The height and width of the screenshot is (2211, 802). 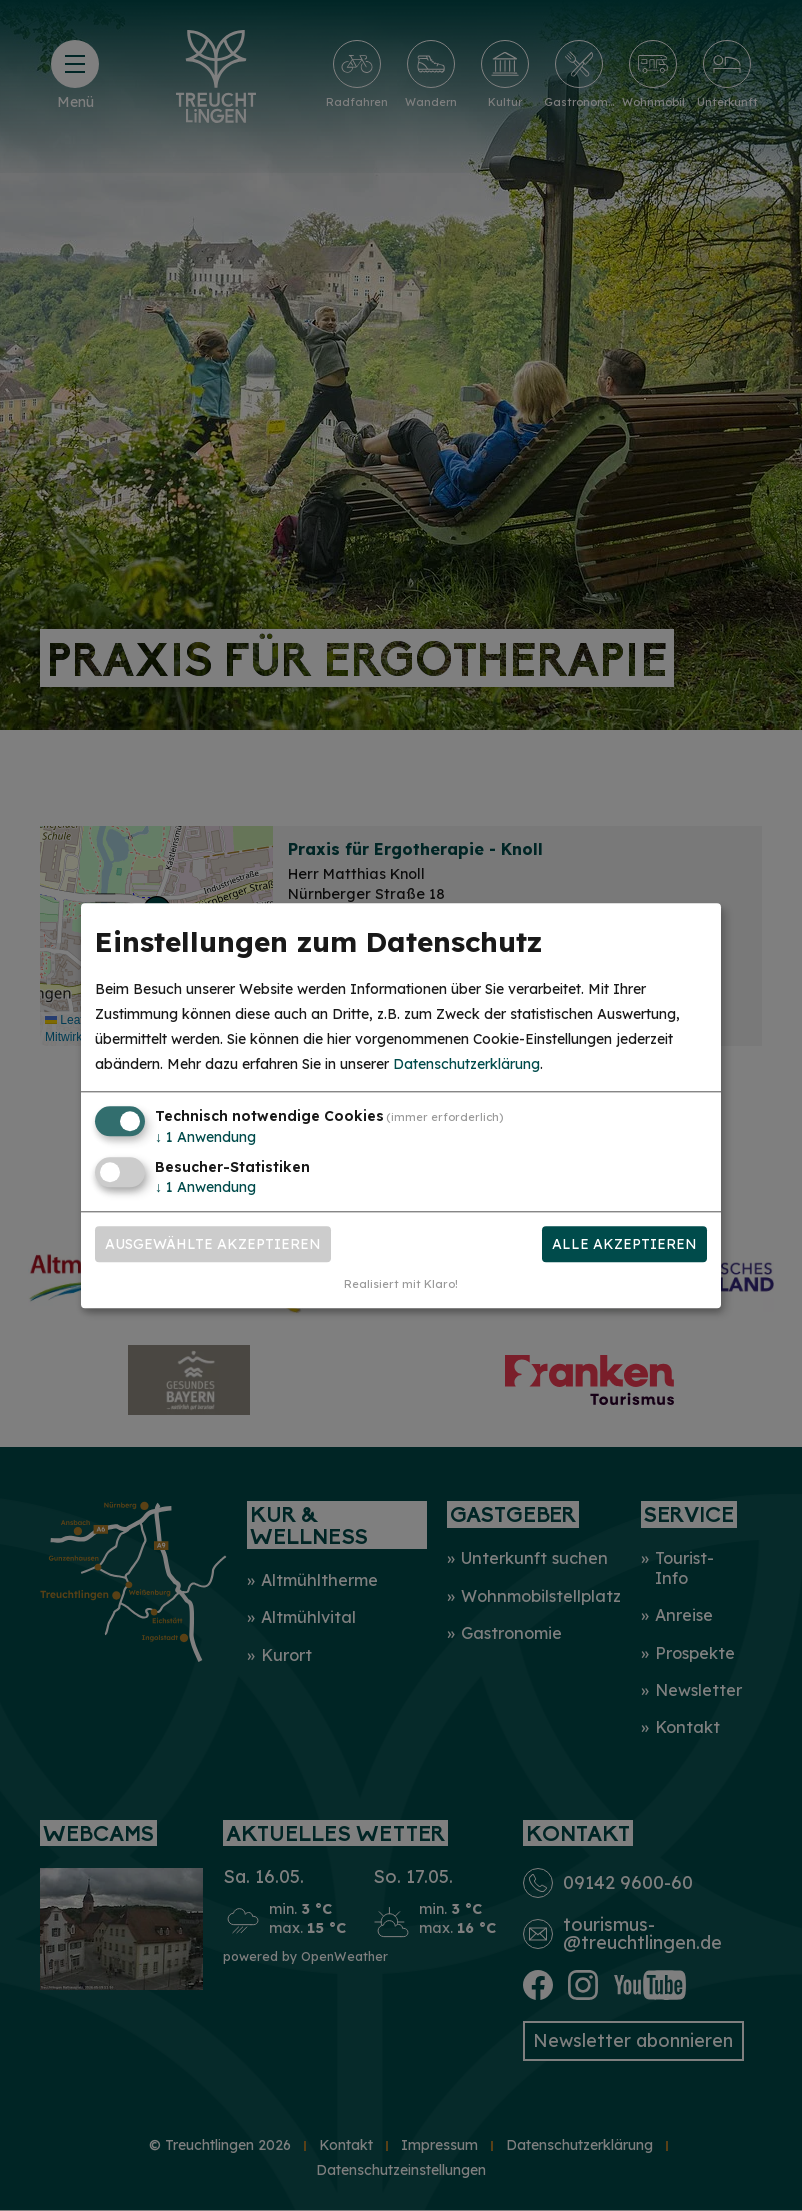 What do you see at coordinates (624, 1244) in the screenshot?
I see `Alle akzeptieren` at bounding box center [624, 1244].